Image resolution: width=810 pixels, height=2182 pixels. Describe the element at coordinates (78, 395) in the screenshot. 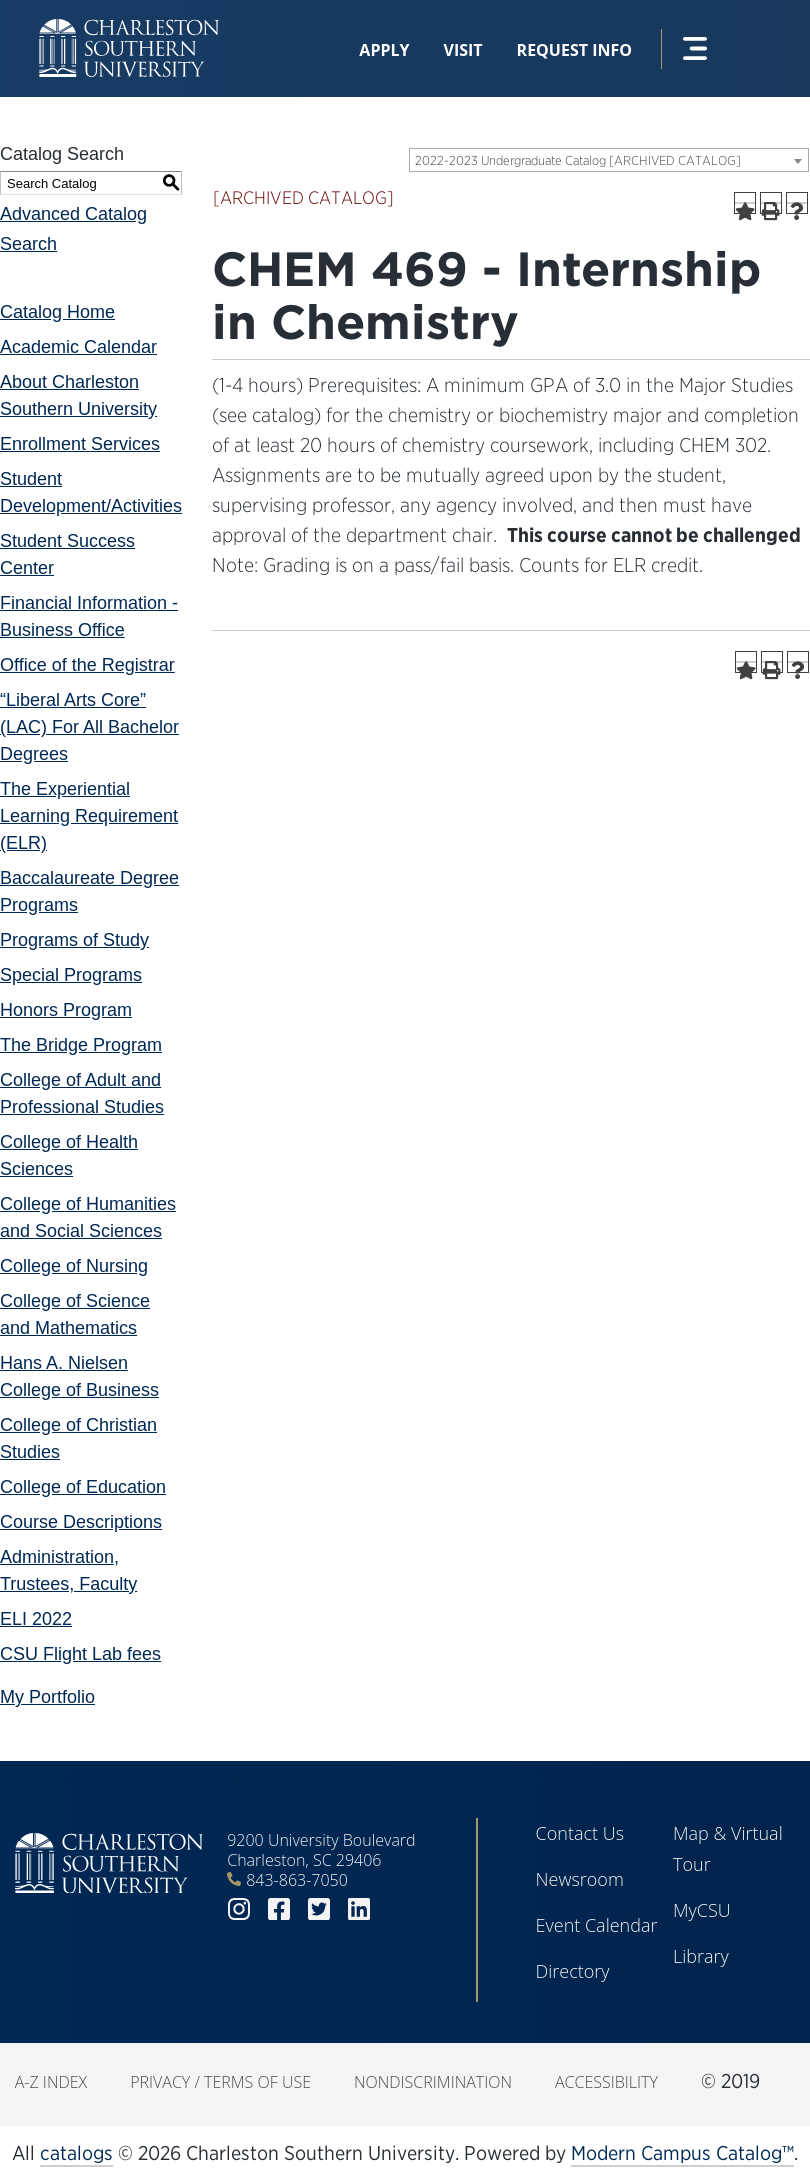

I see `About Charleston Southern University` at that location.